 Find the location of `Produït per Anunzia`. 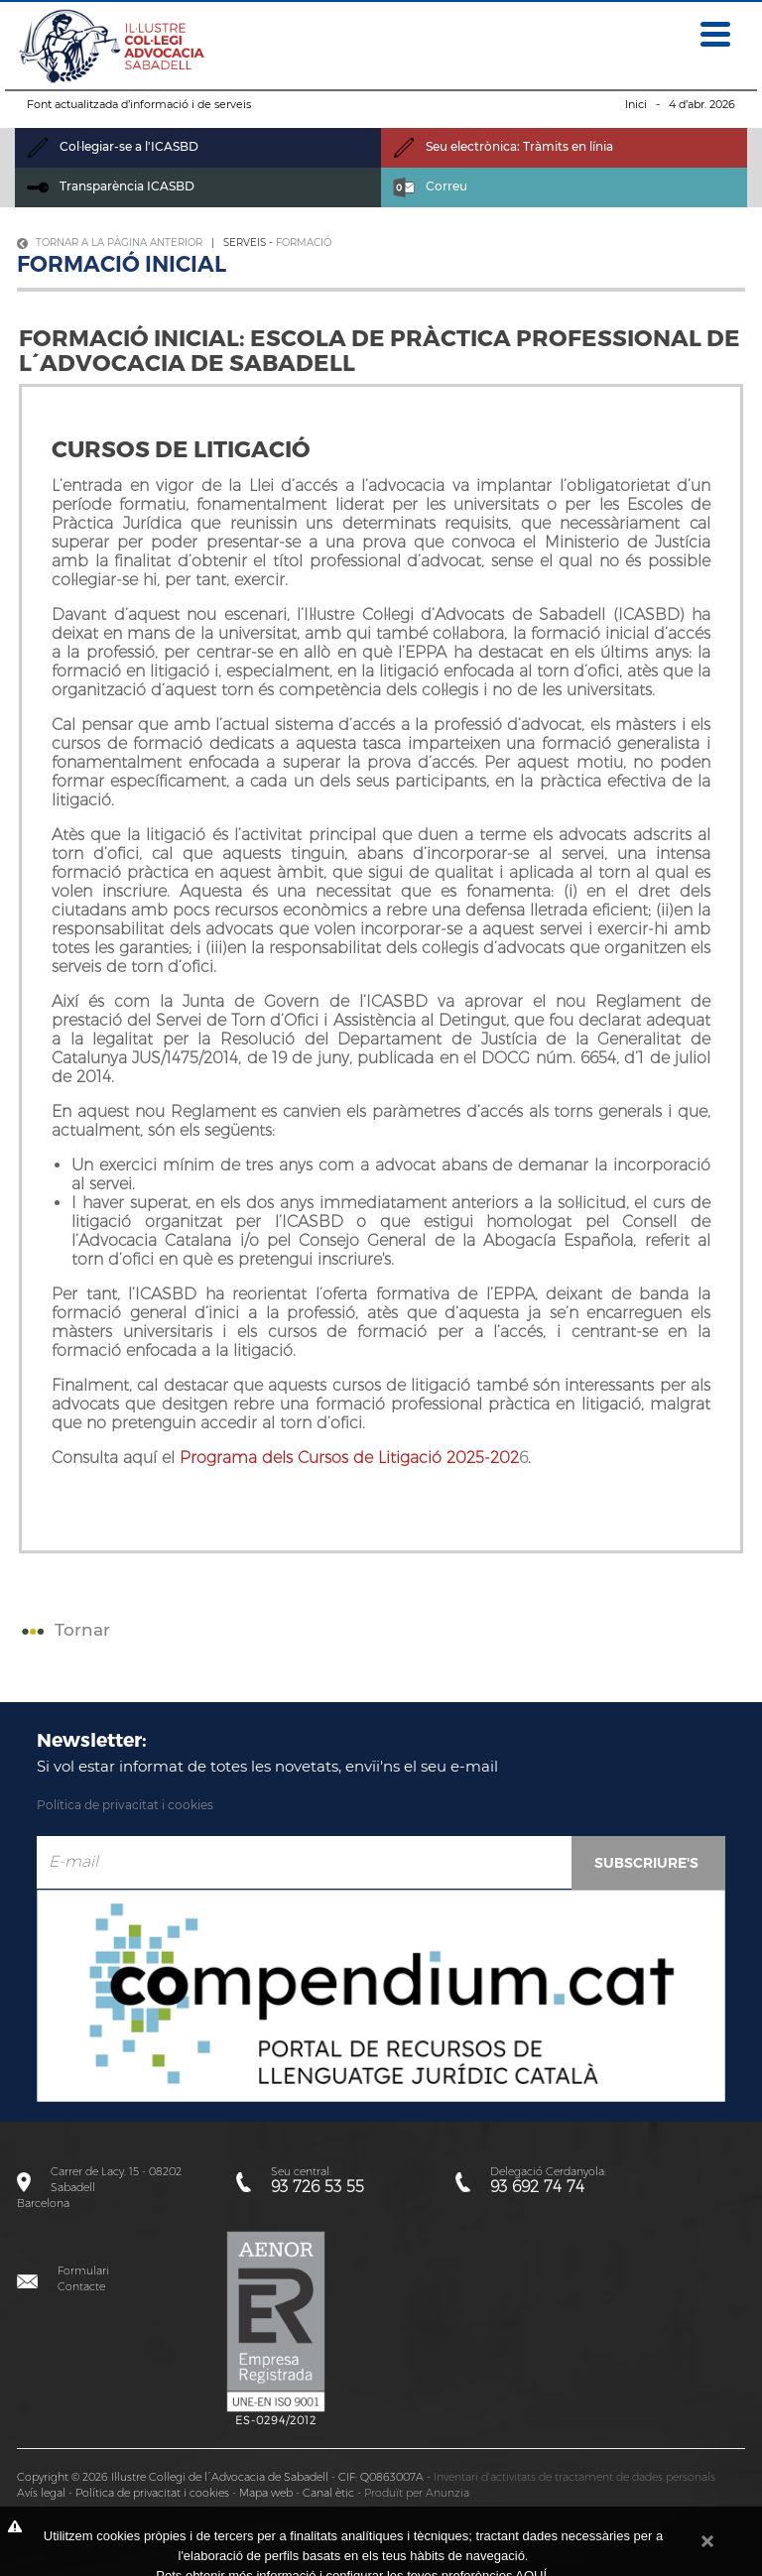

Produït per Anunzia is located at coordinates (416, 2493).